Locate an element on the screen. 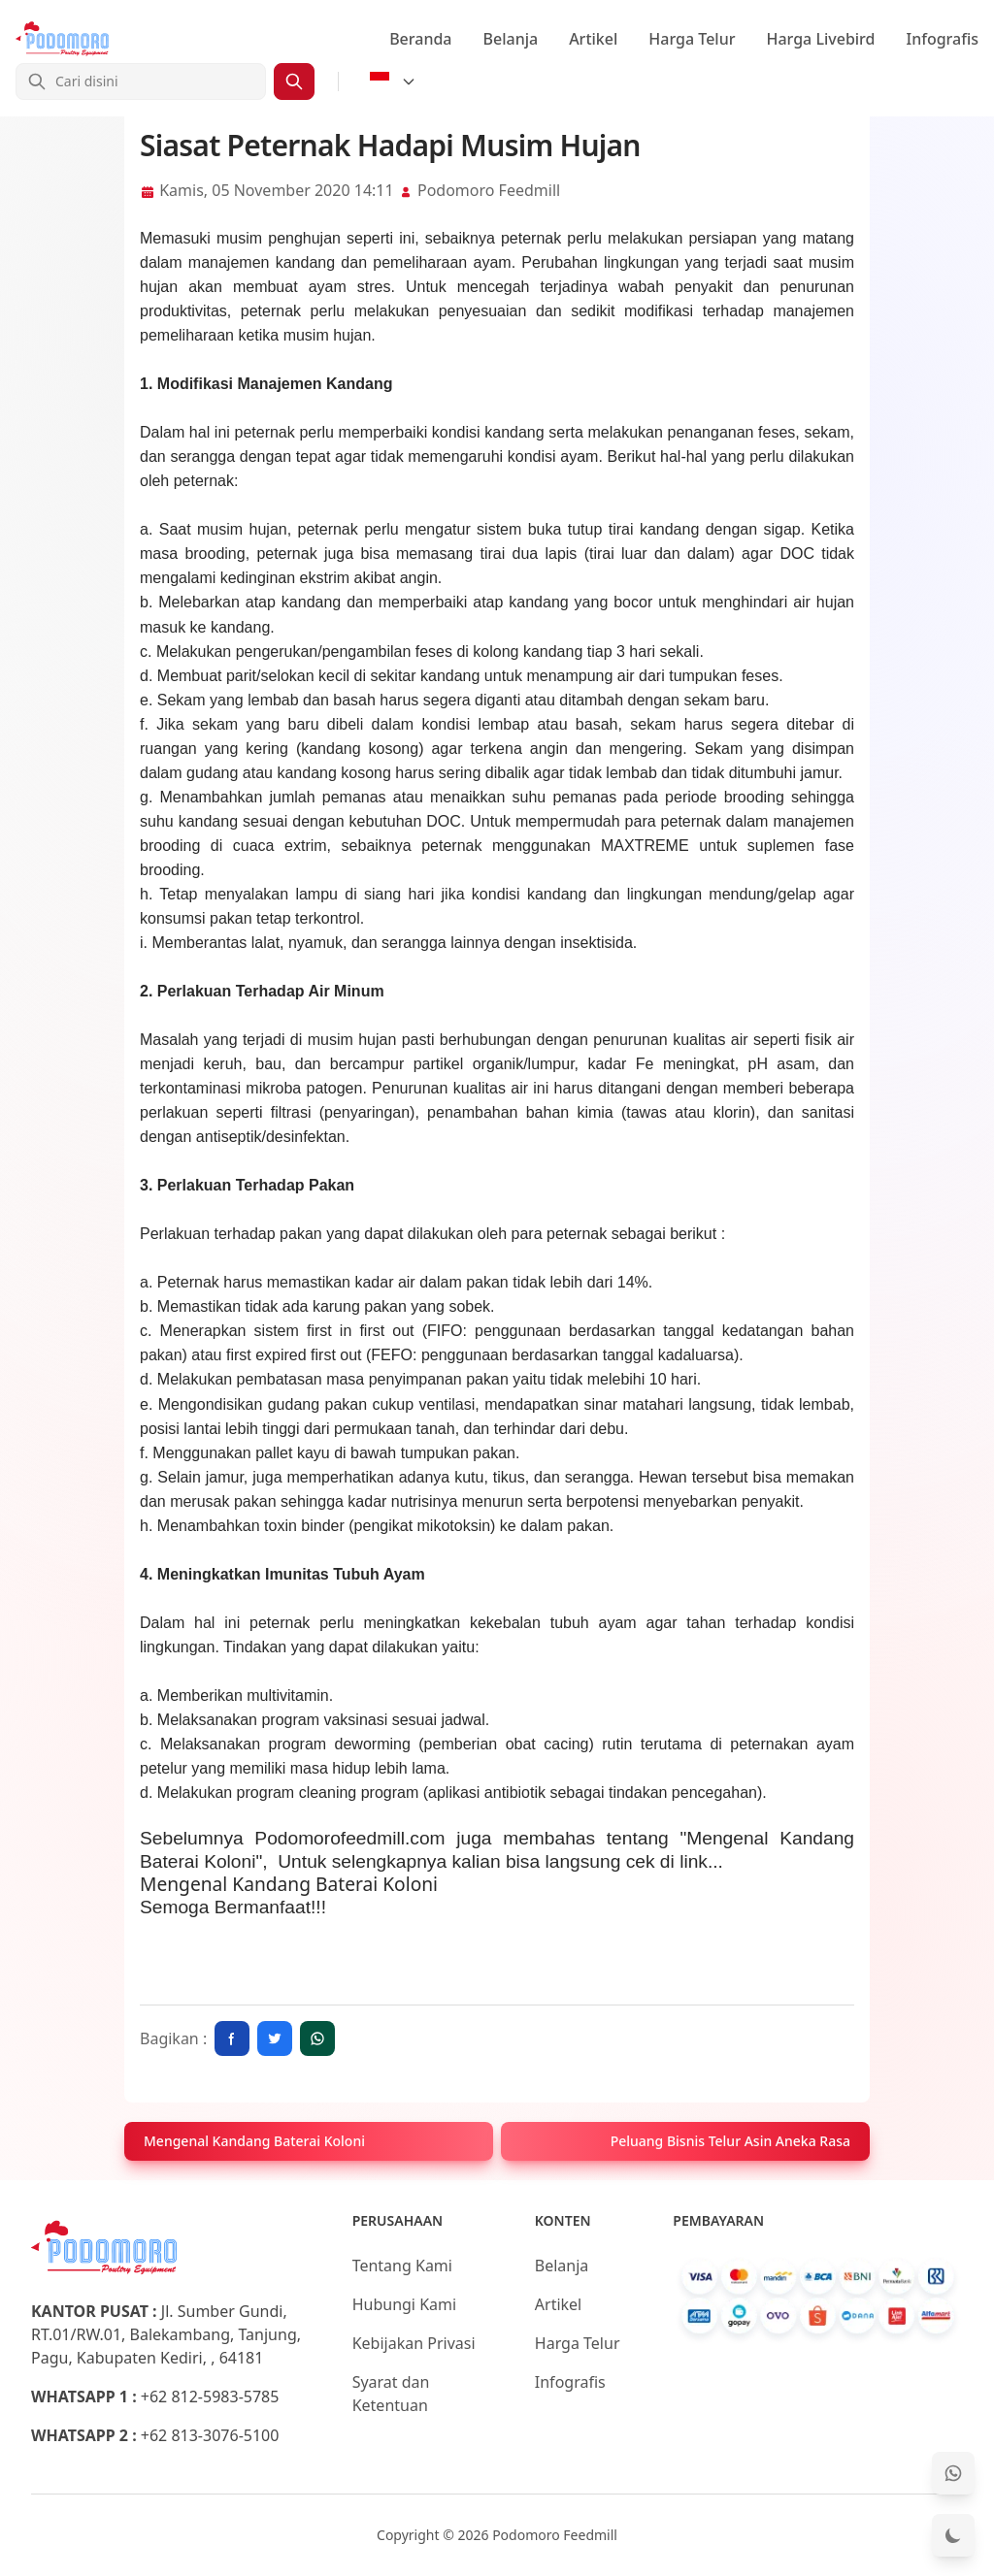 This screenshot has width=994, height=2576. Hubungi Kami is located at coordinates (404, 2304).